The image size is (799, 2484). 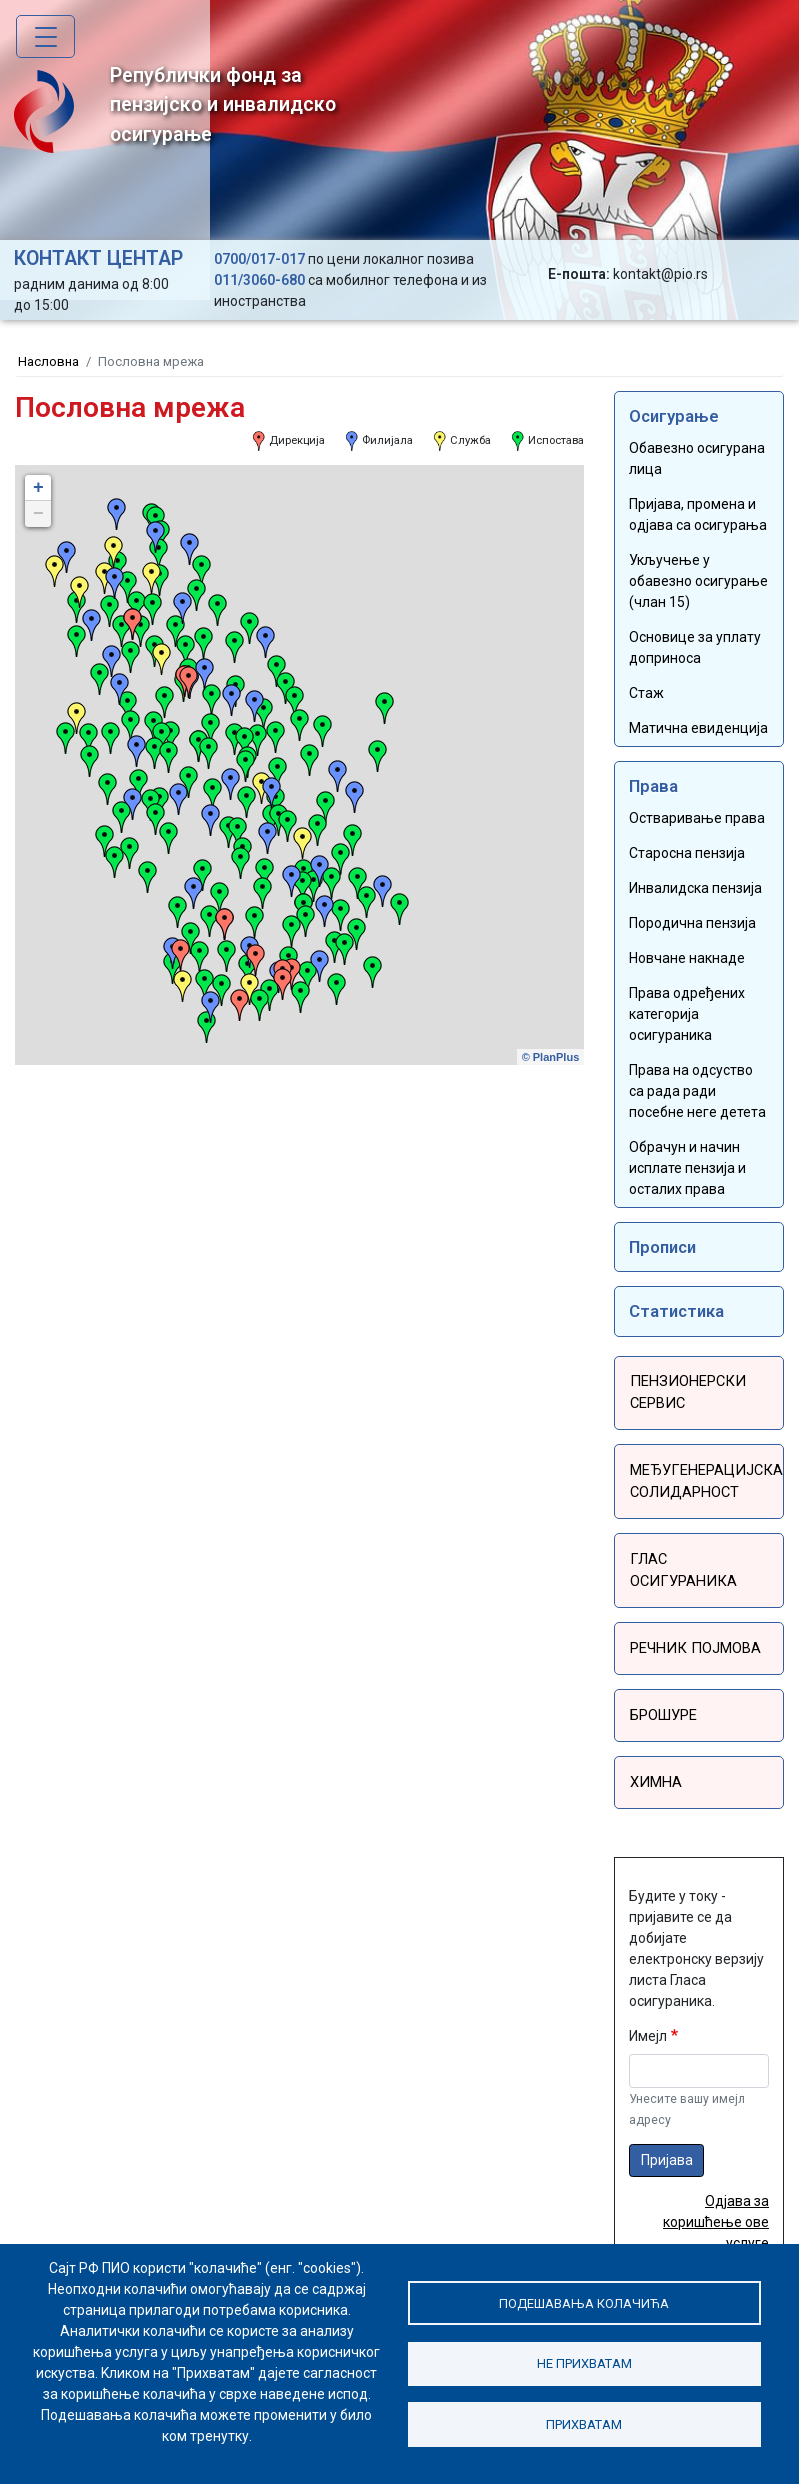 What do you see at coordinates (697, 818) in the screenshot?
I see `Остваривање права` at bounding box center [697, 818].